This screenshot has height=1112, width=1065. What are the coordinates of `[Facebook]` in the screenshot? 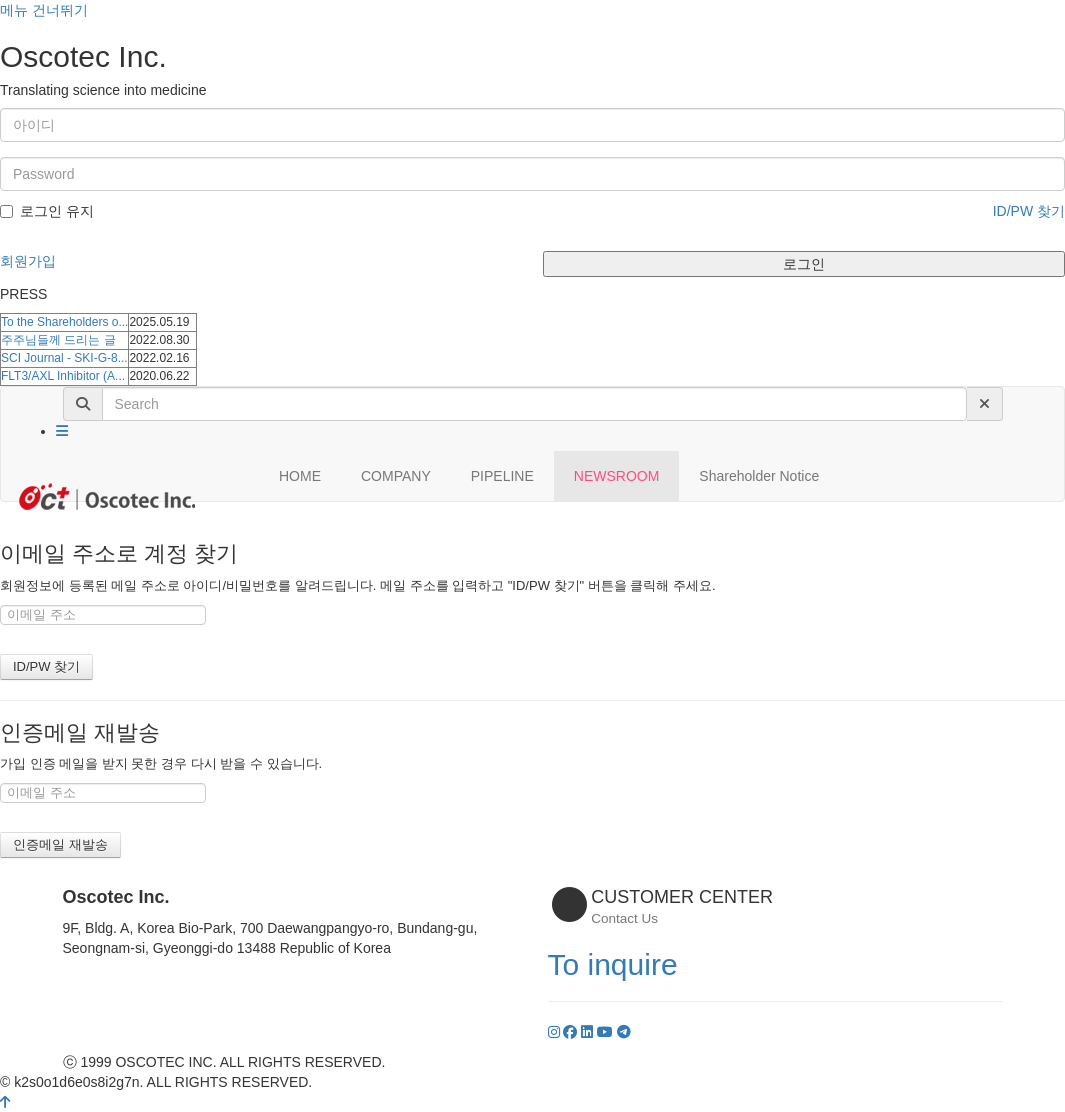 It's located at (572, 1032).